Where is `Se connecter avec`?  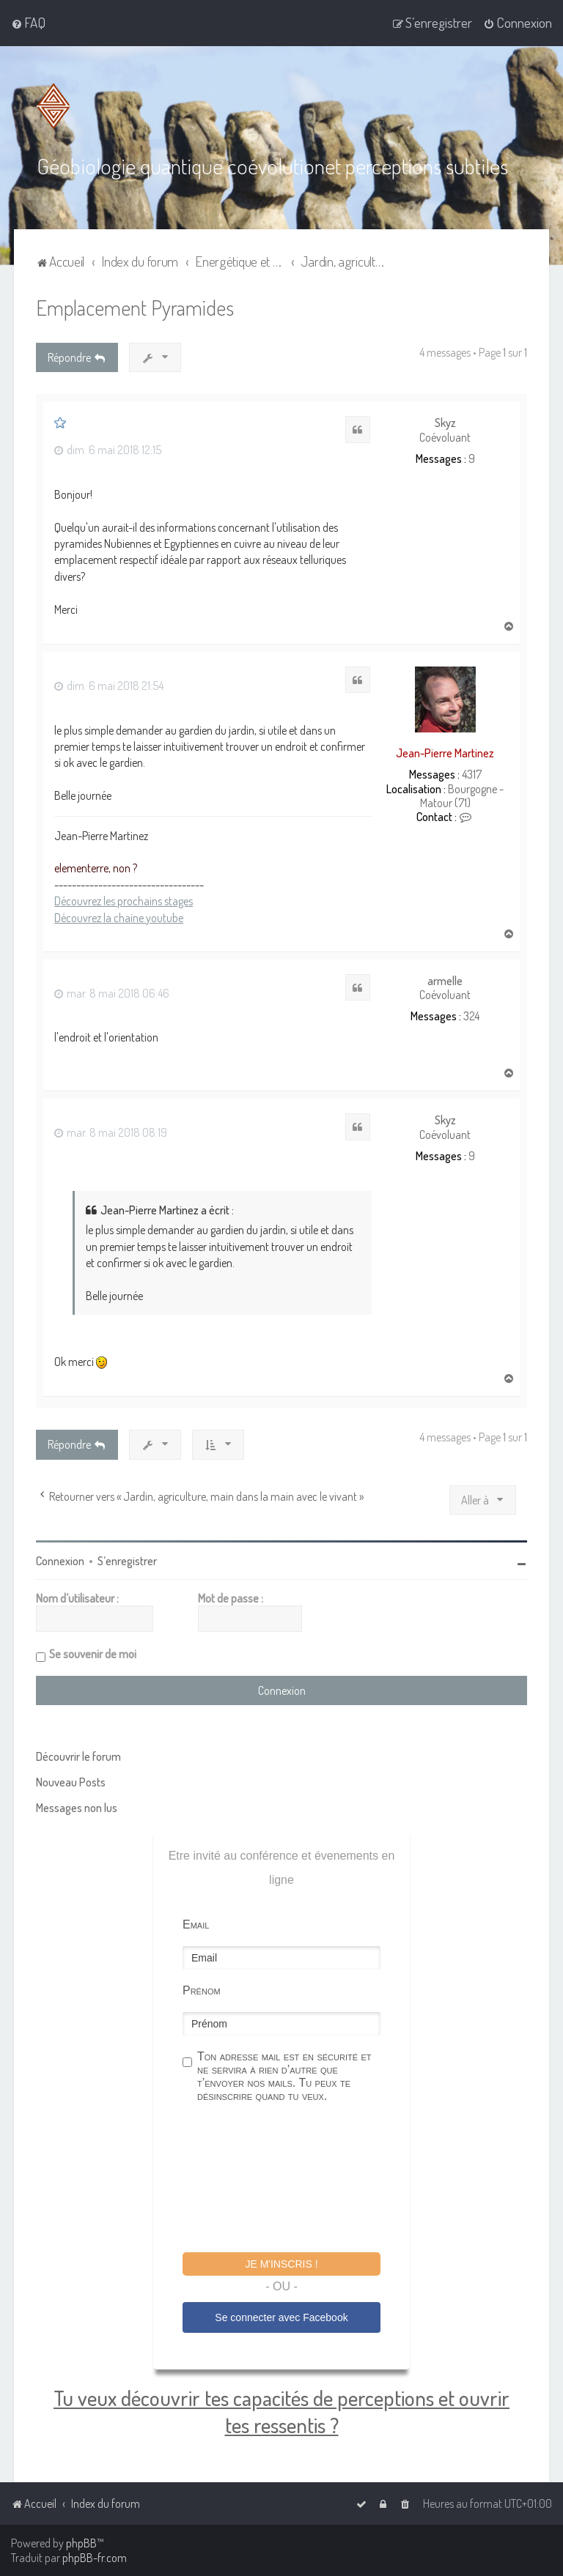 Se connecter avec is located at coordinates (281, 2317).